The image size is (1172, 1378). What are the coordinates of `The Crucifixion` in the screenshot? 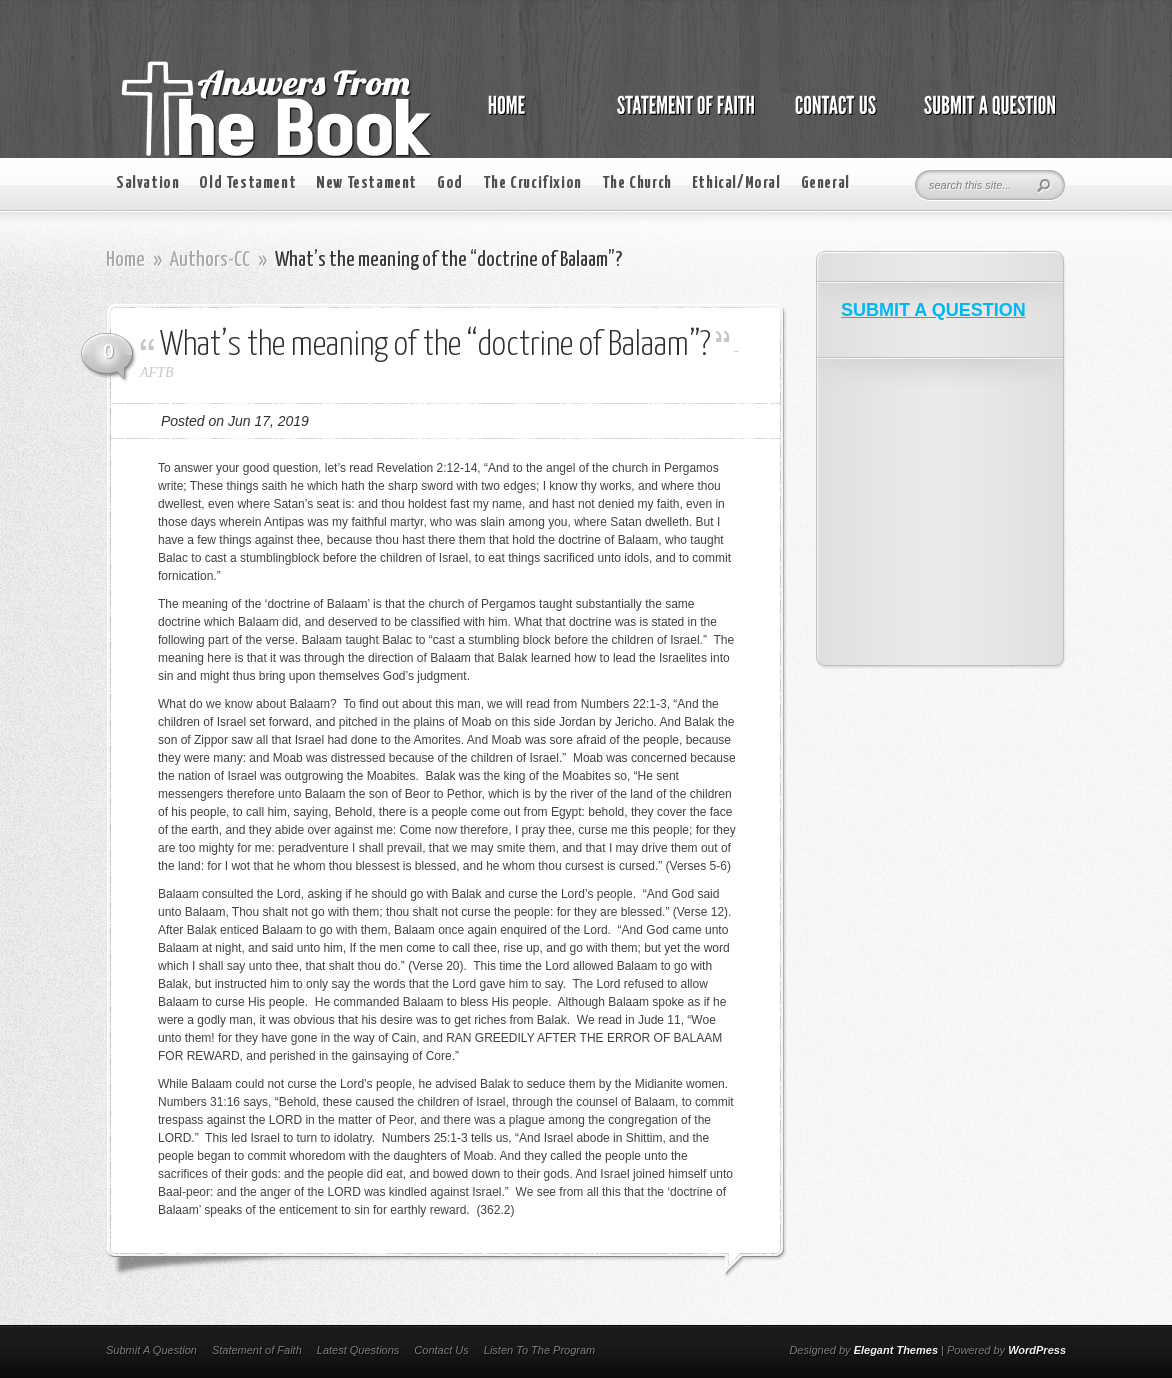 It's located at (532, 183).